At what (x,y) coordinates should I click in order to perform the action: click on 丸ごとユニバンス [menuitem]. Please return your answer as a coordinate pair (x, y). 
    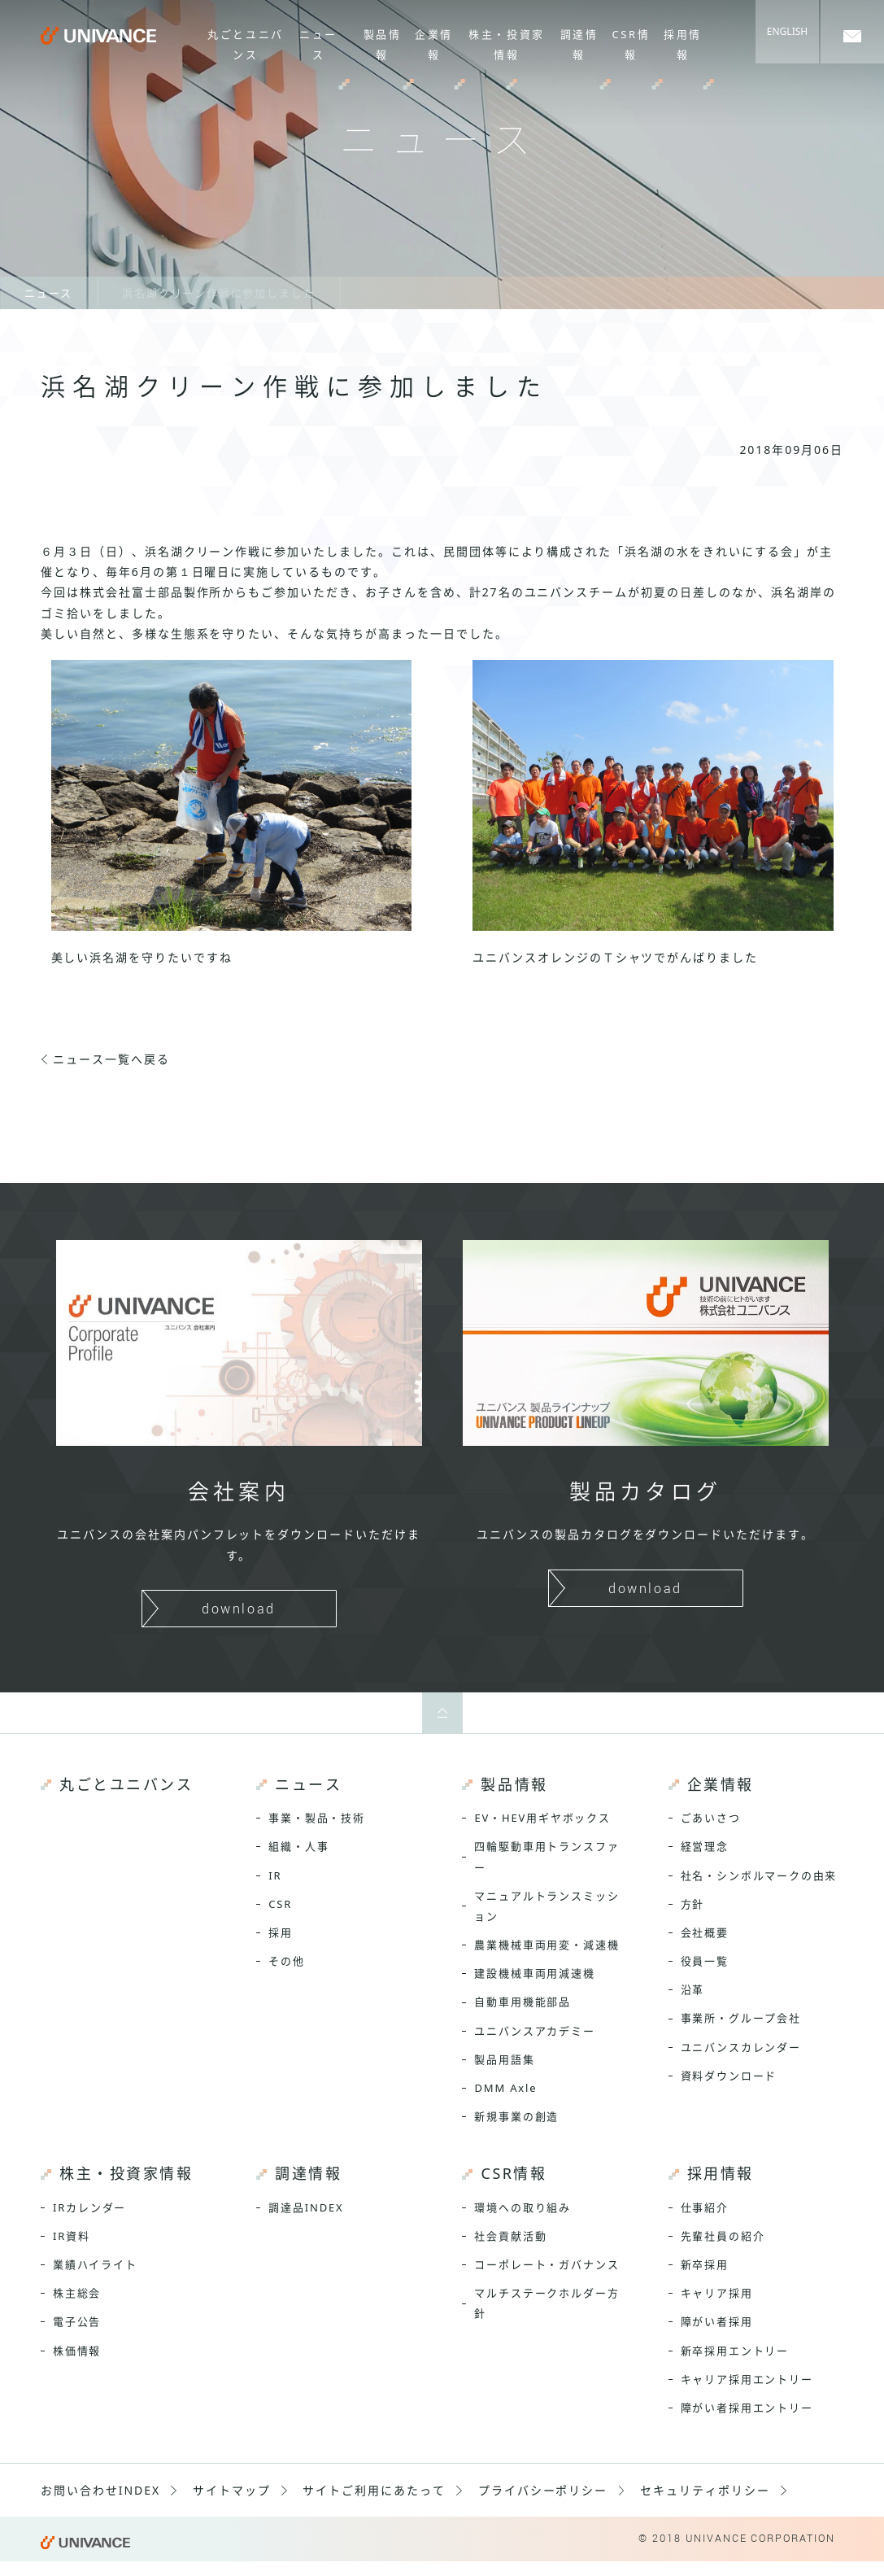
    Looking at the image, I should click on (245, 44).